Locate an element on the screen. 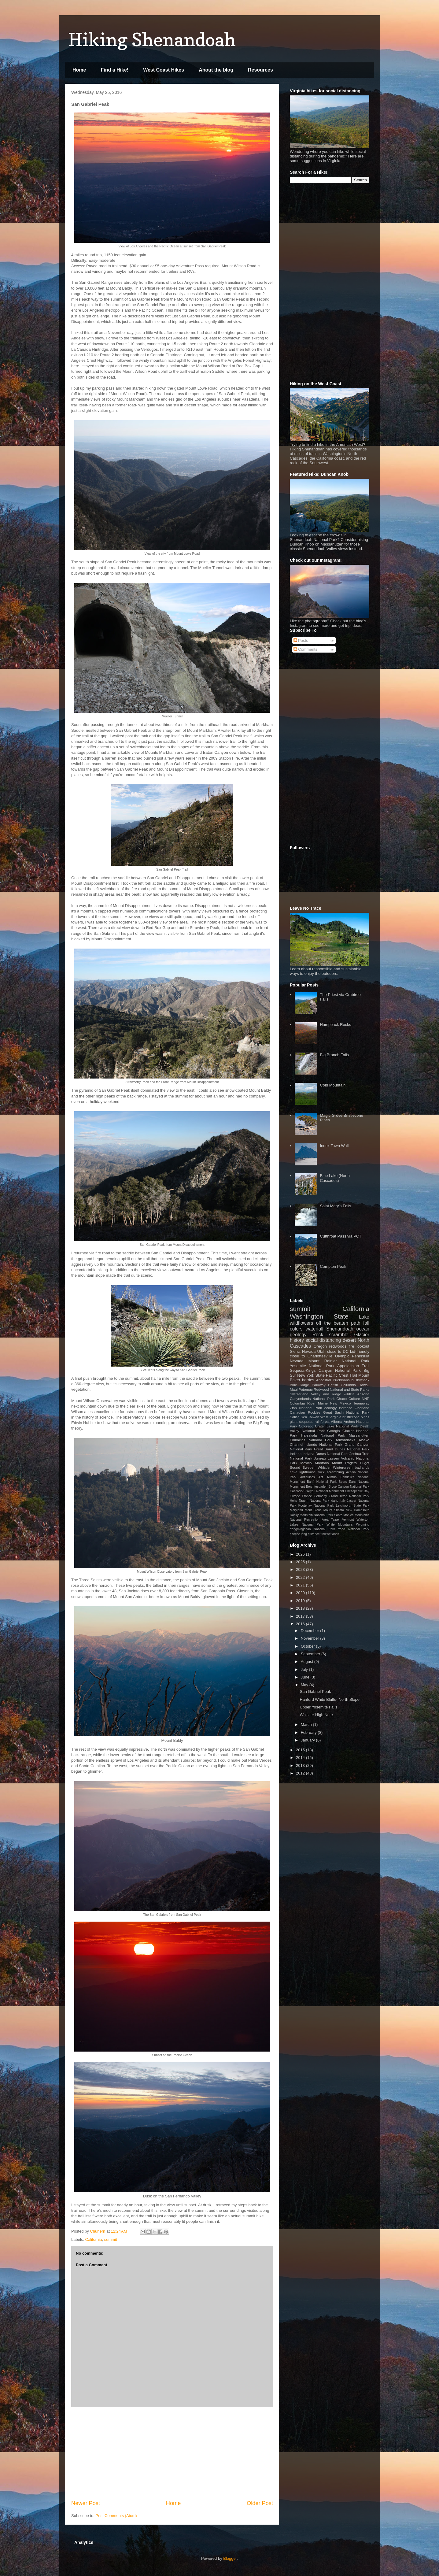 This screenshot has width=439, height=2576. ocean is located at coordinates (363, 1328).